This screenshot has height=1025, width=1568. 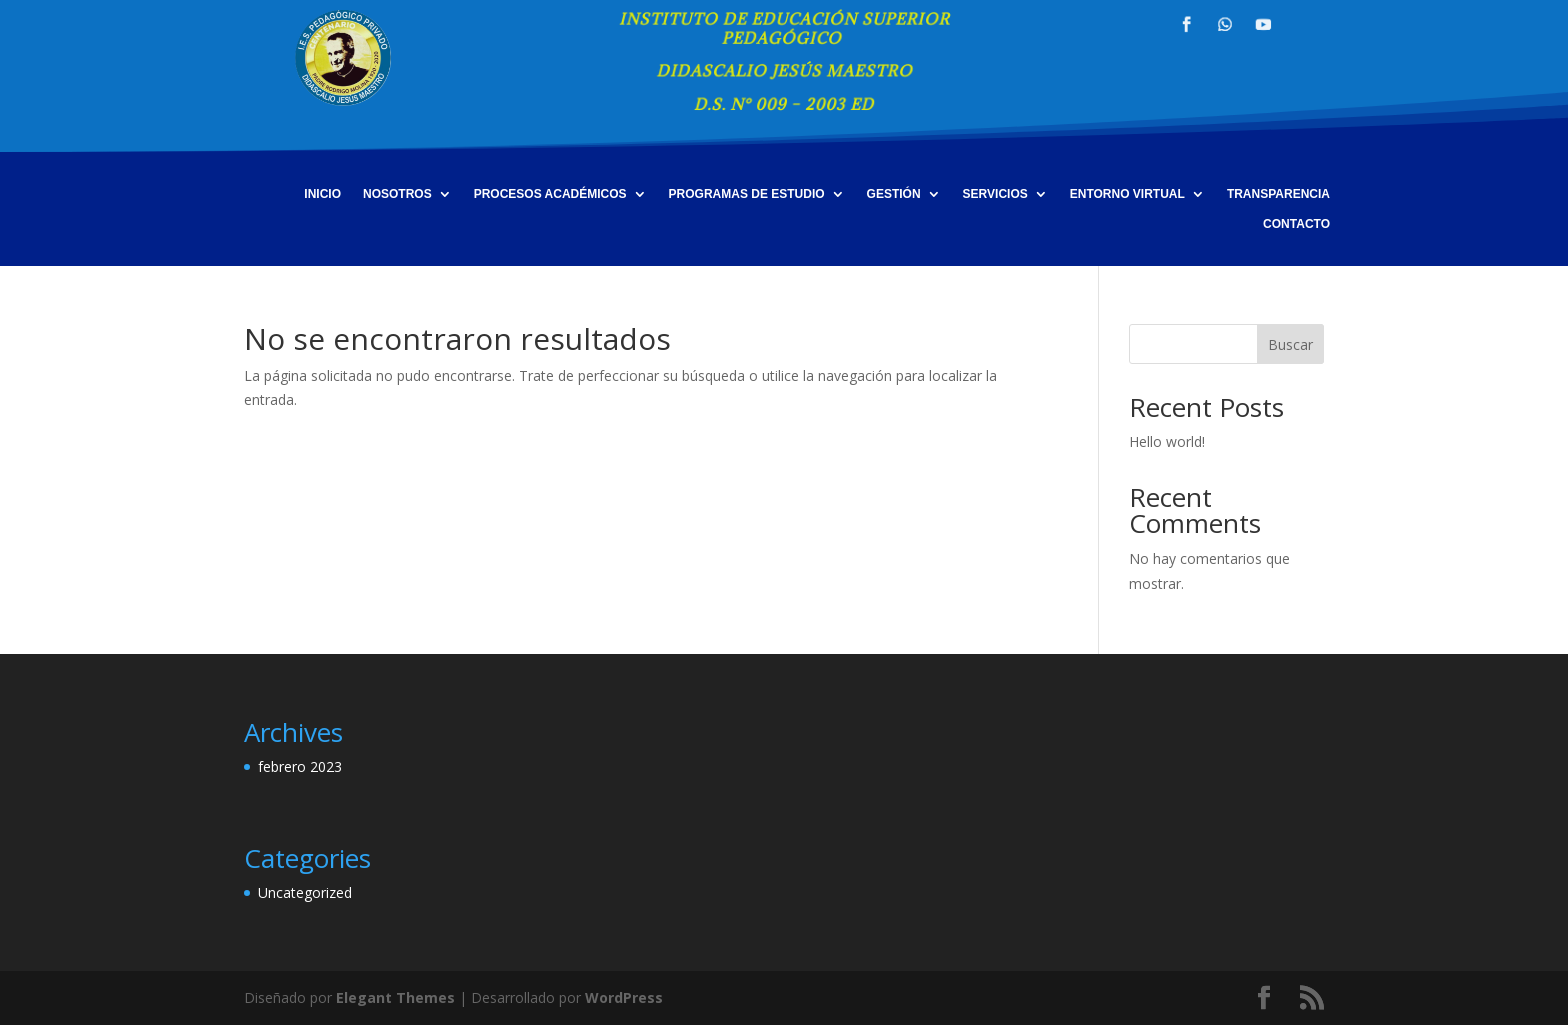 What do you see at coordinates (550, 194) in the screenshot?
I see `PROCESOS ACADÉMICOS` at bounding box center [550, 194].